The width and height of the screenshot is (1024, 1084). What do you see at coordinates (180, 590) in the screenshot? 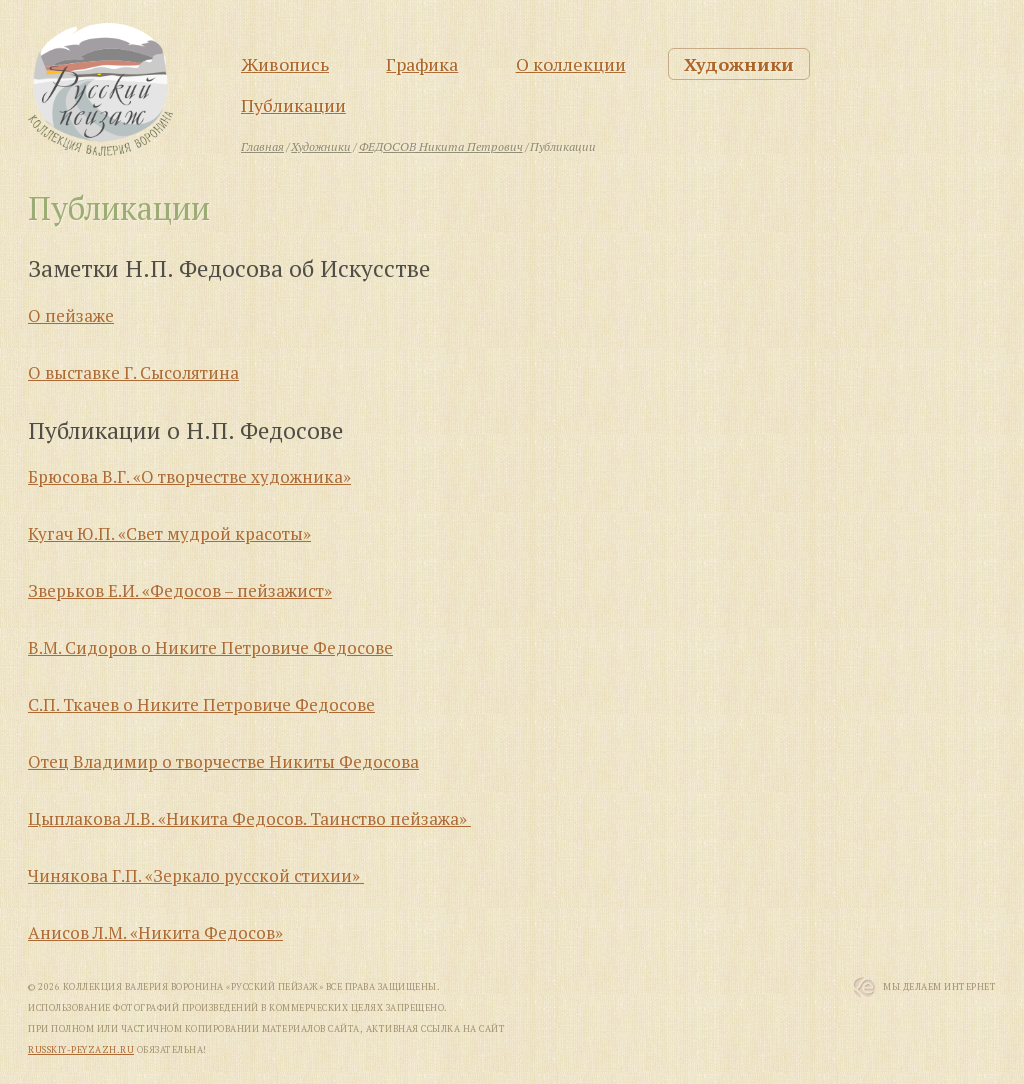
I see `Зверьков Е.И. «Федосов – пейзажист»` at bounding box center [180, 590].